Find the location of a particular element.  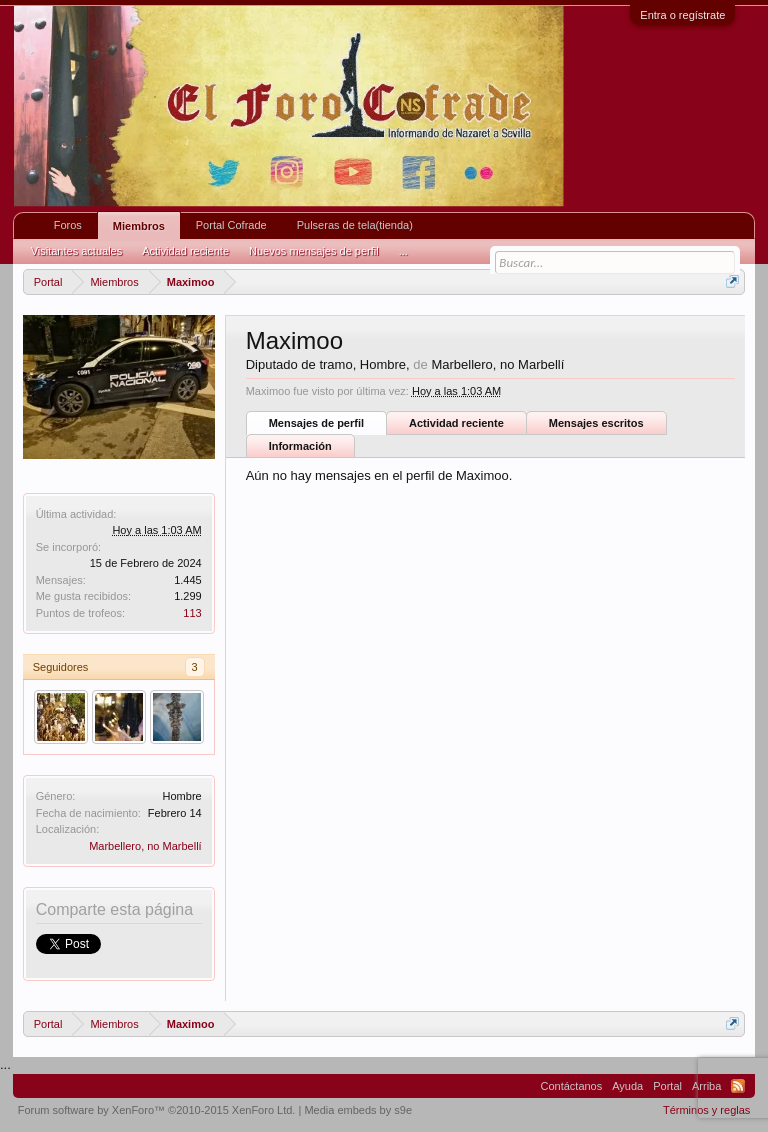

Portal Cofrade is located at coordinates (231, 225).